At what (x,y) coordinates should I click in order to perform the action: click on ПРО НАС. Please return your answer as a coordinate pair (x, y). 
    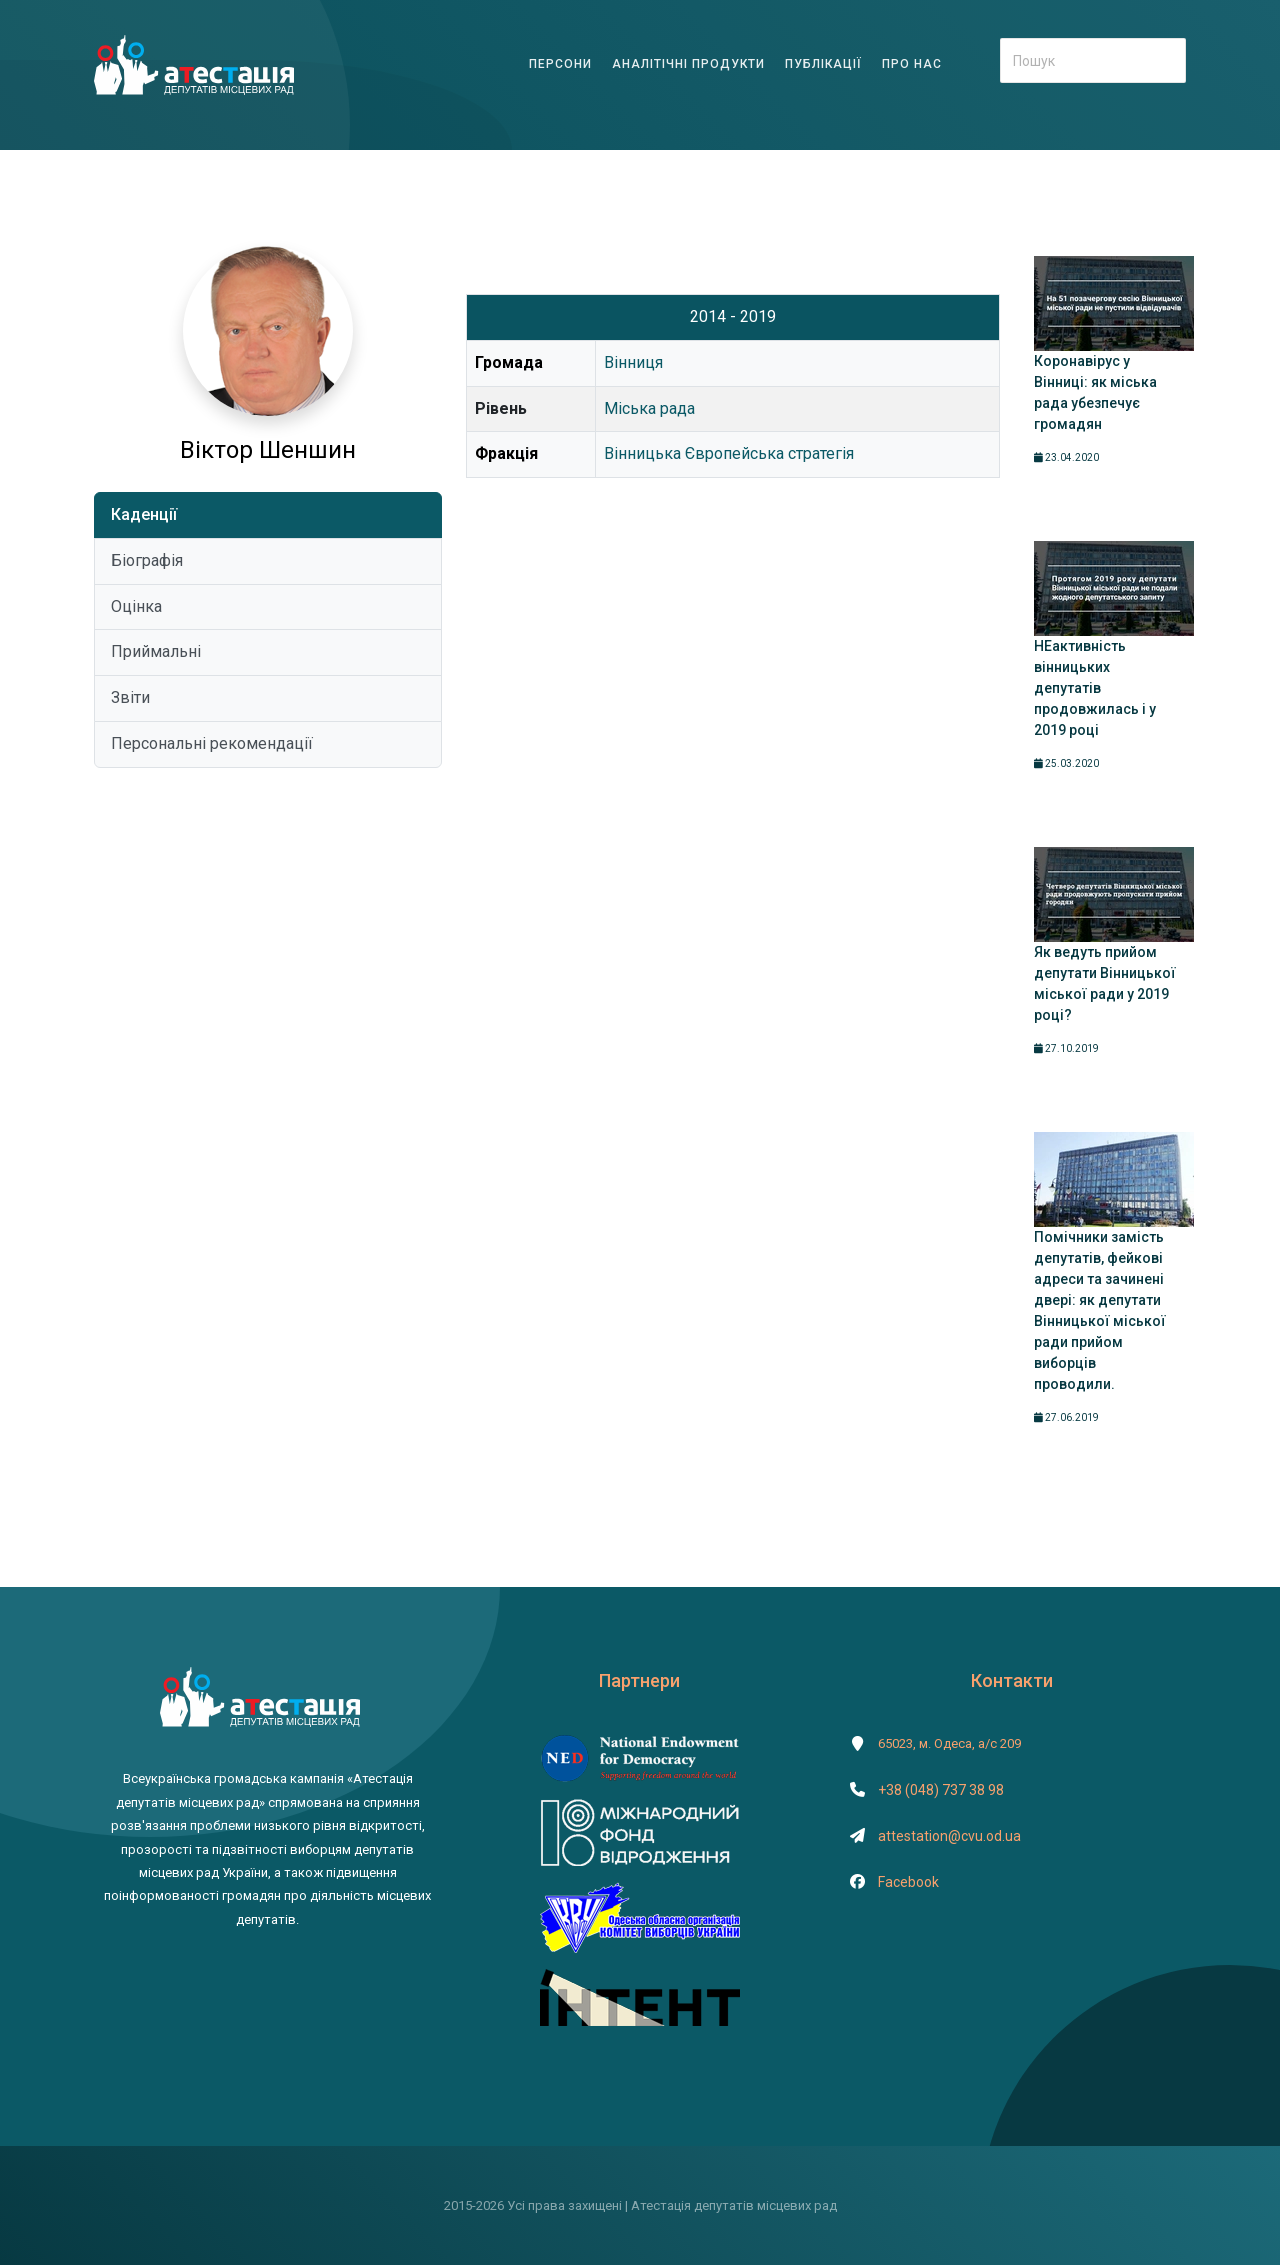
    Looking at the image, I should click on (912, 64).